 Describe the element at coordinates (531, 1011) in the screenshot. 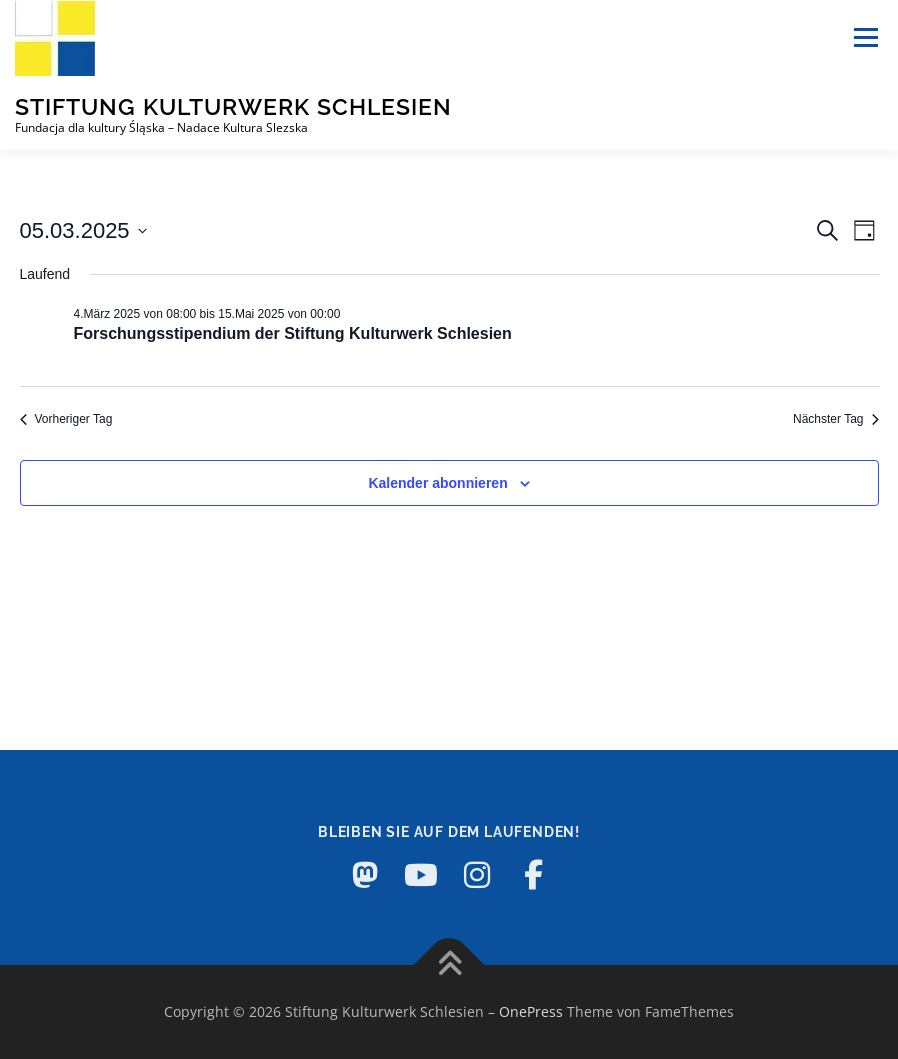

I see `OnePress` at that location.